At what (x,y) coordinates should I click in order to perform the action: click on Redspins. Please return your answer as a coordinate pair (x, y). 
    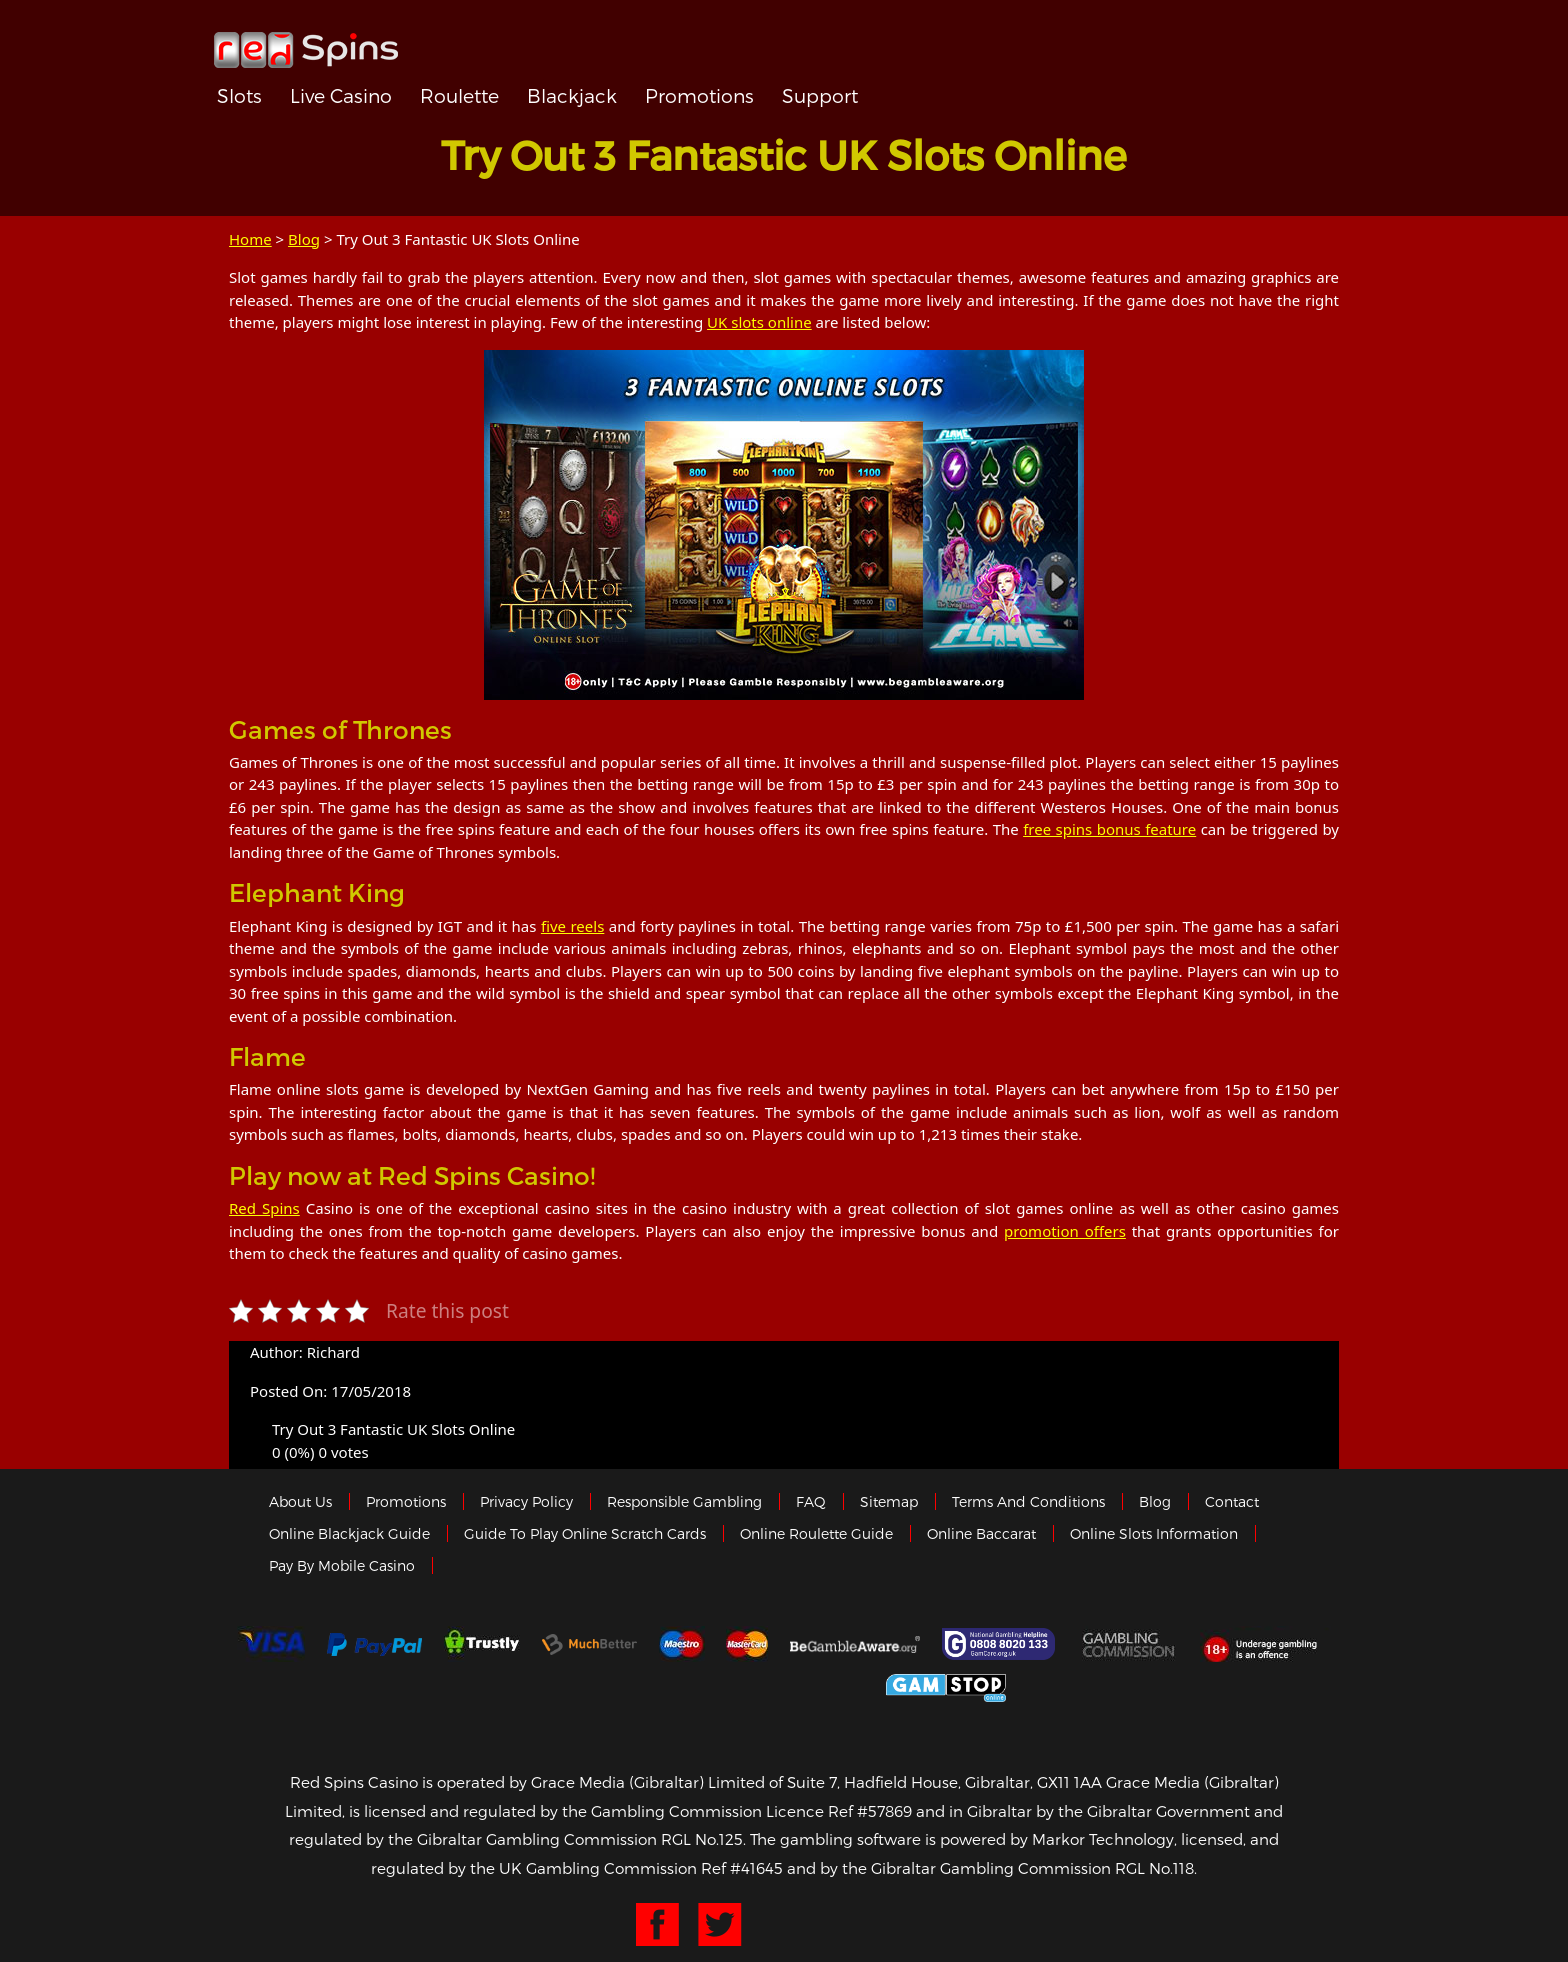
    Looking at the image, I should click on (306, 42).